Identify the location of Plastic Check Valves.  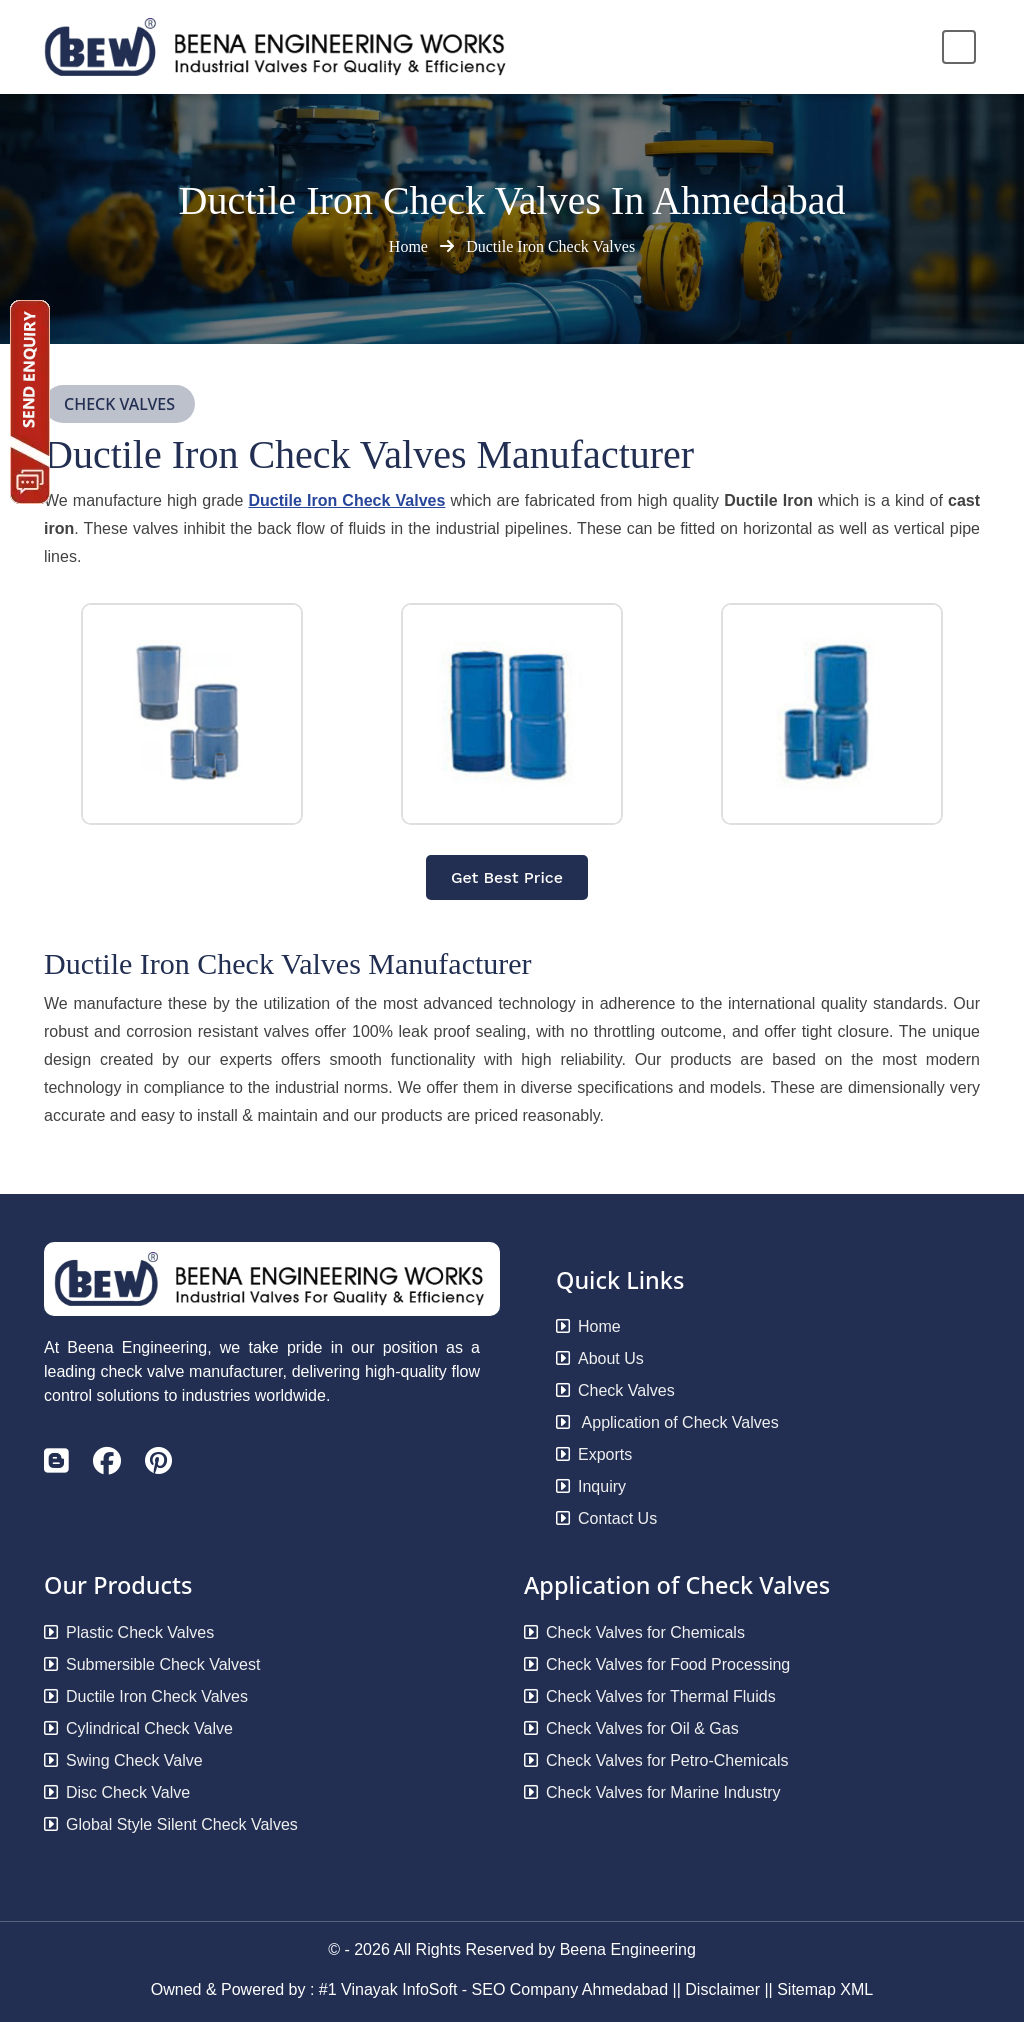
(129, 1632).